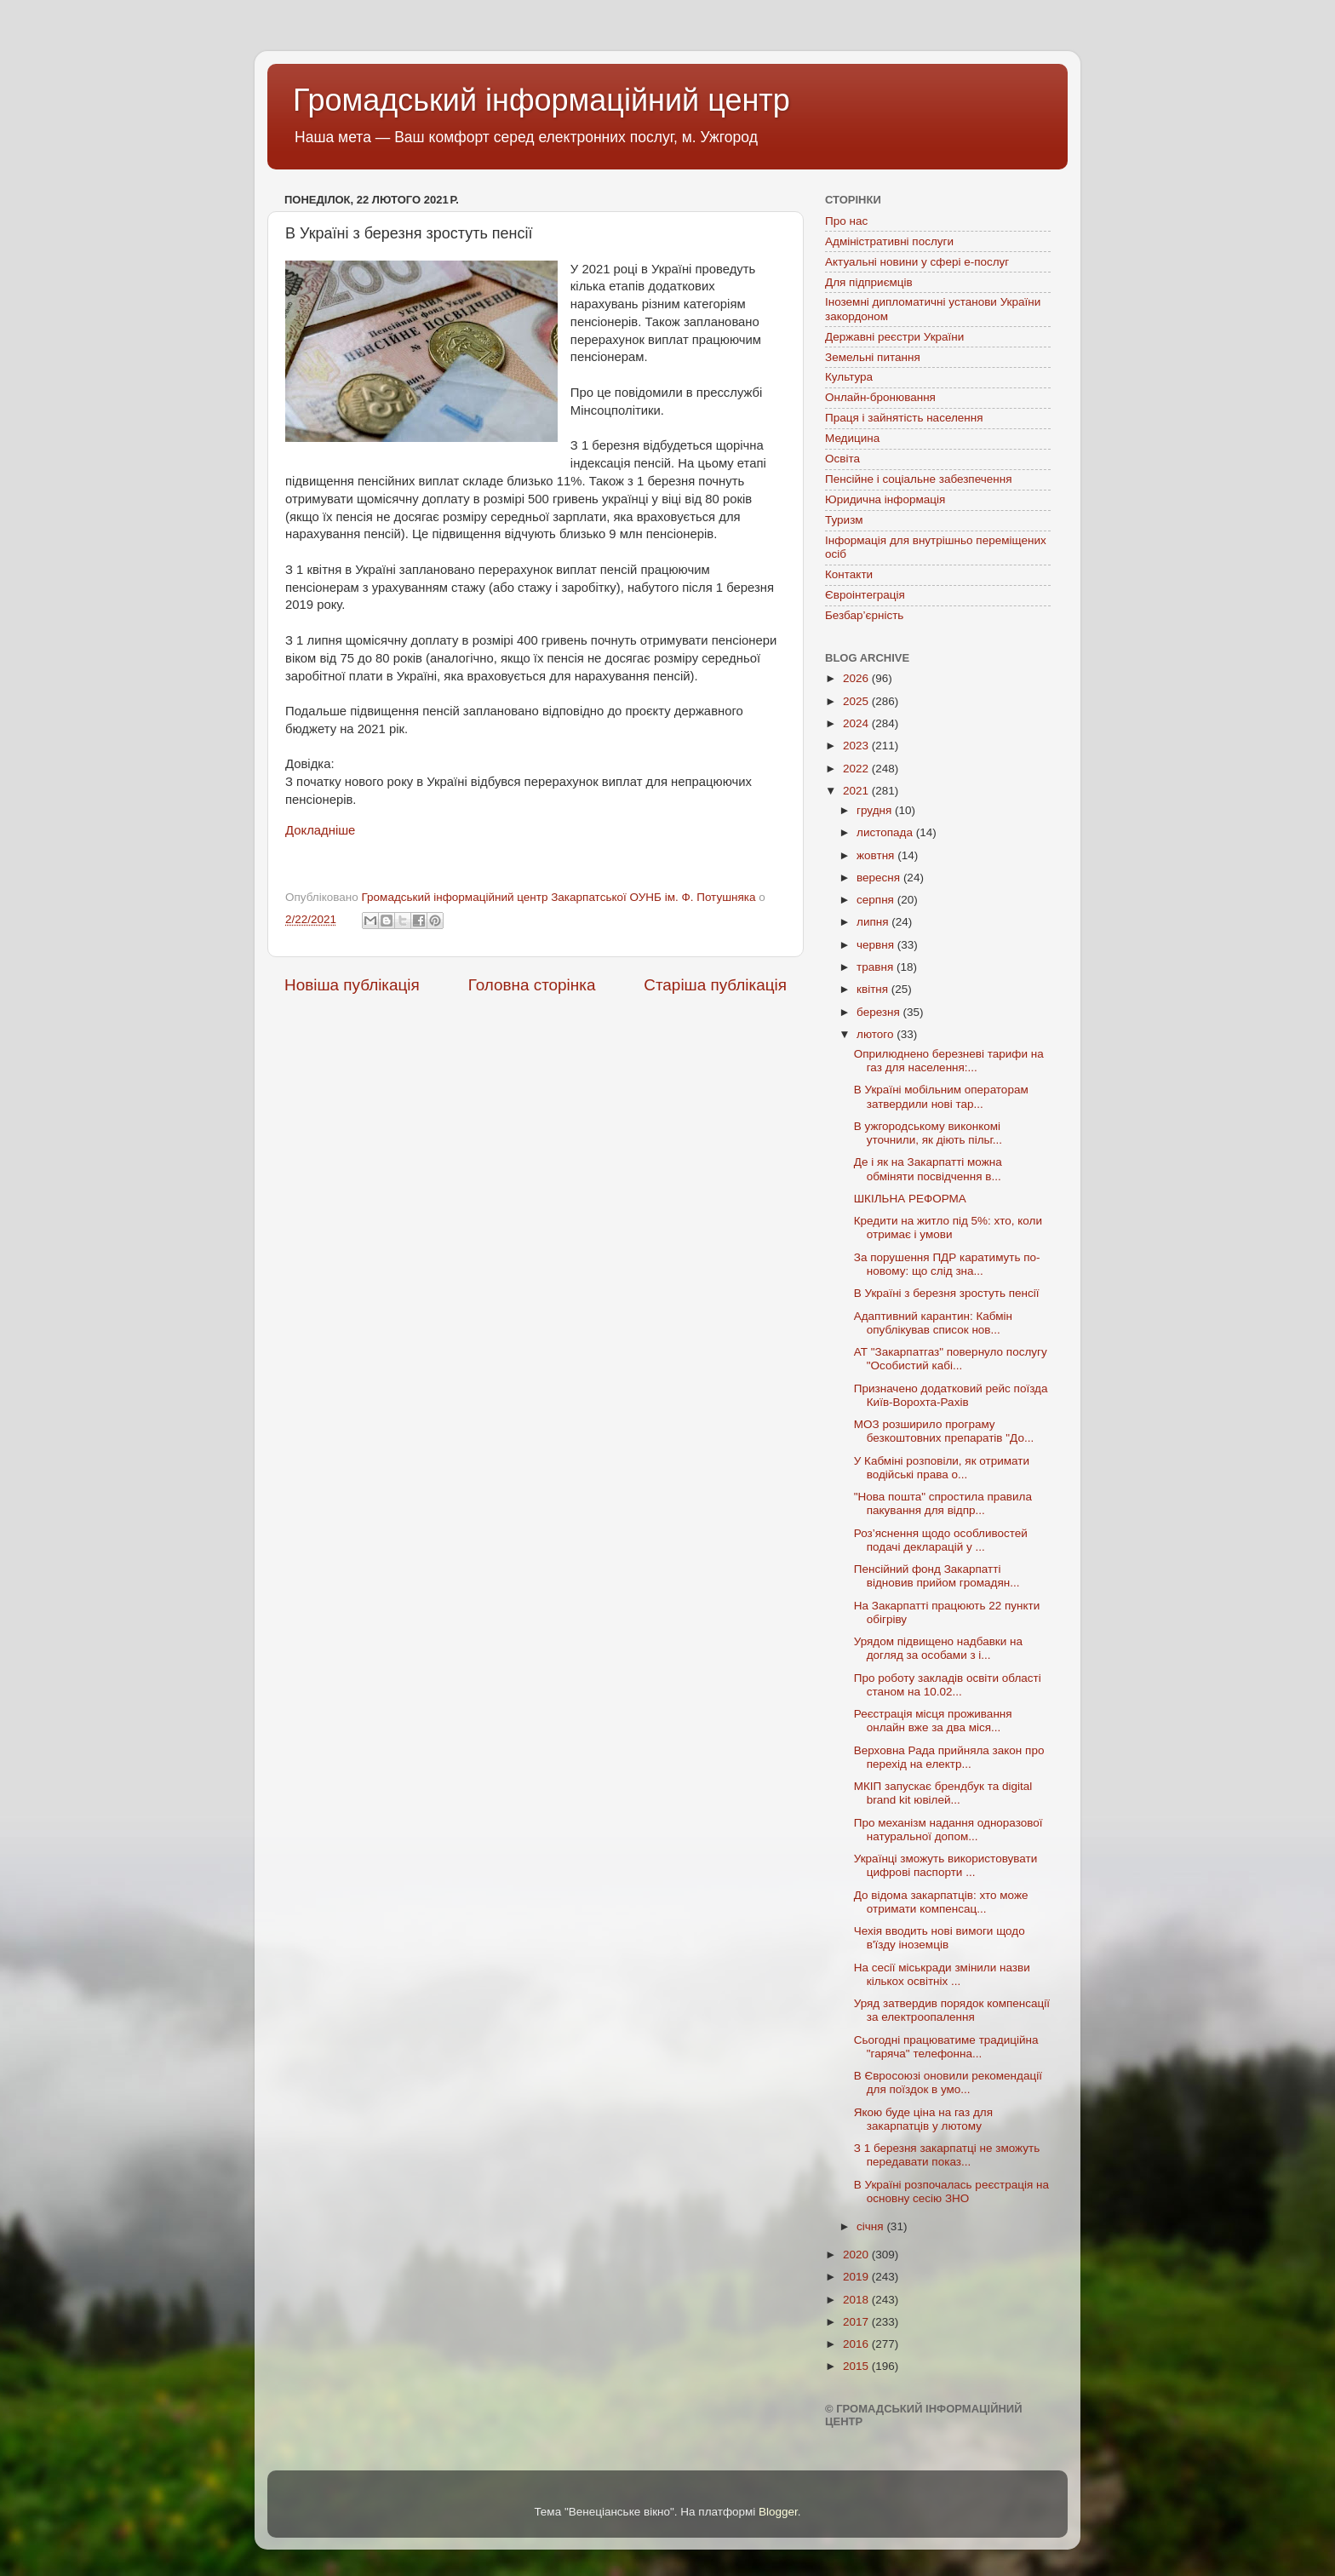  What do you see at coordinates (849, 574) in the screenshot?
I see `Контакти` at bounding box center [849, 574].